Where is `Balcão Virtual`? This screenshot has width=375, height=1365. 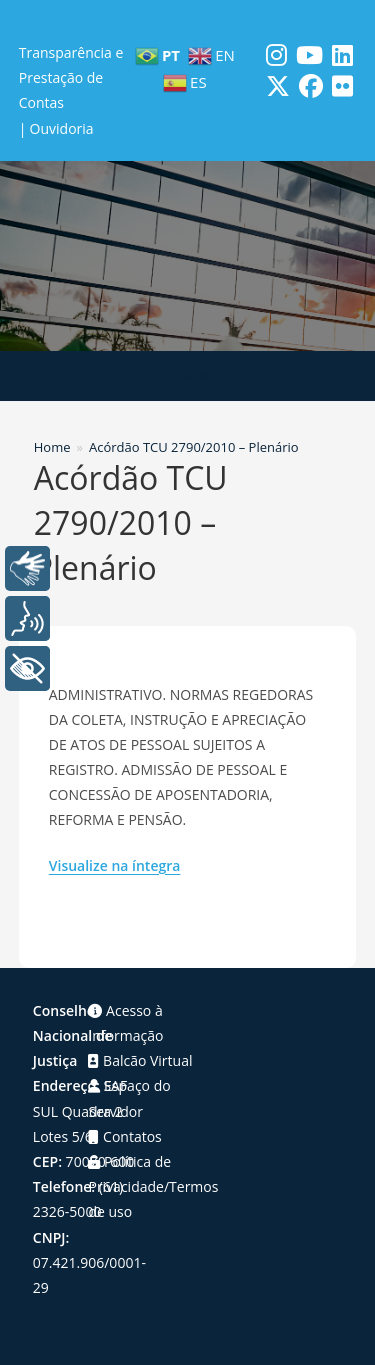
Balcão Virtual is located at coordinates (140, 1060).